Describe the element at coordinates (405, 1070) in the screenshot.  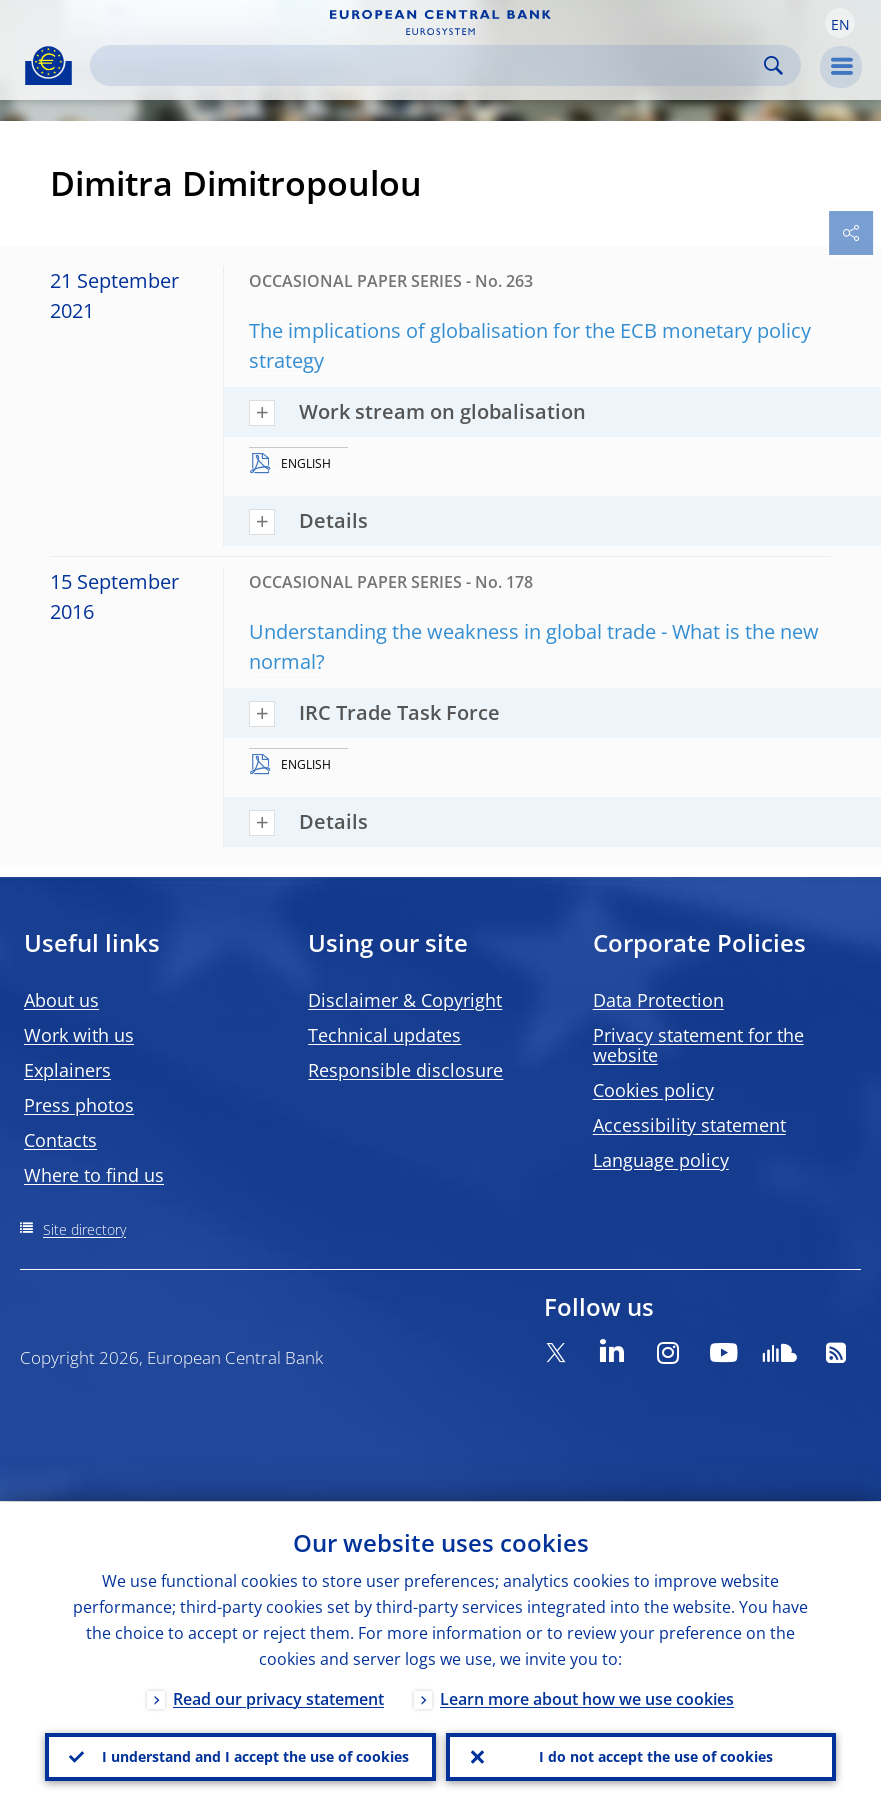
I see `Responsible disclosure` at that location.